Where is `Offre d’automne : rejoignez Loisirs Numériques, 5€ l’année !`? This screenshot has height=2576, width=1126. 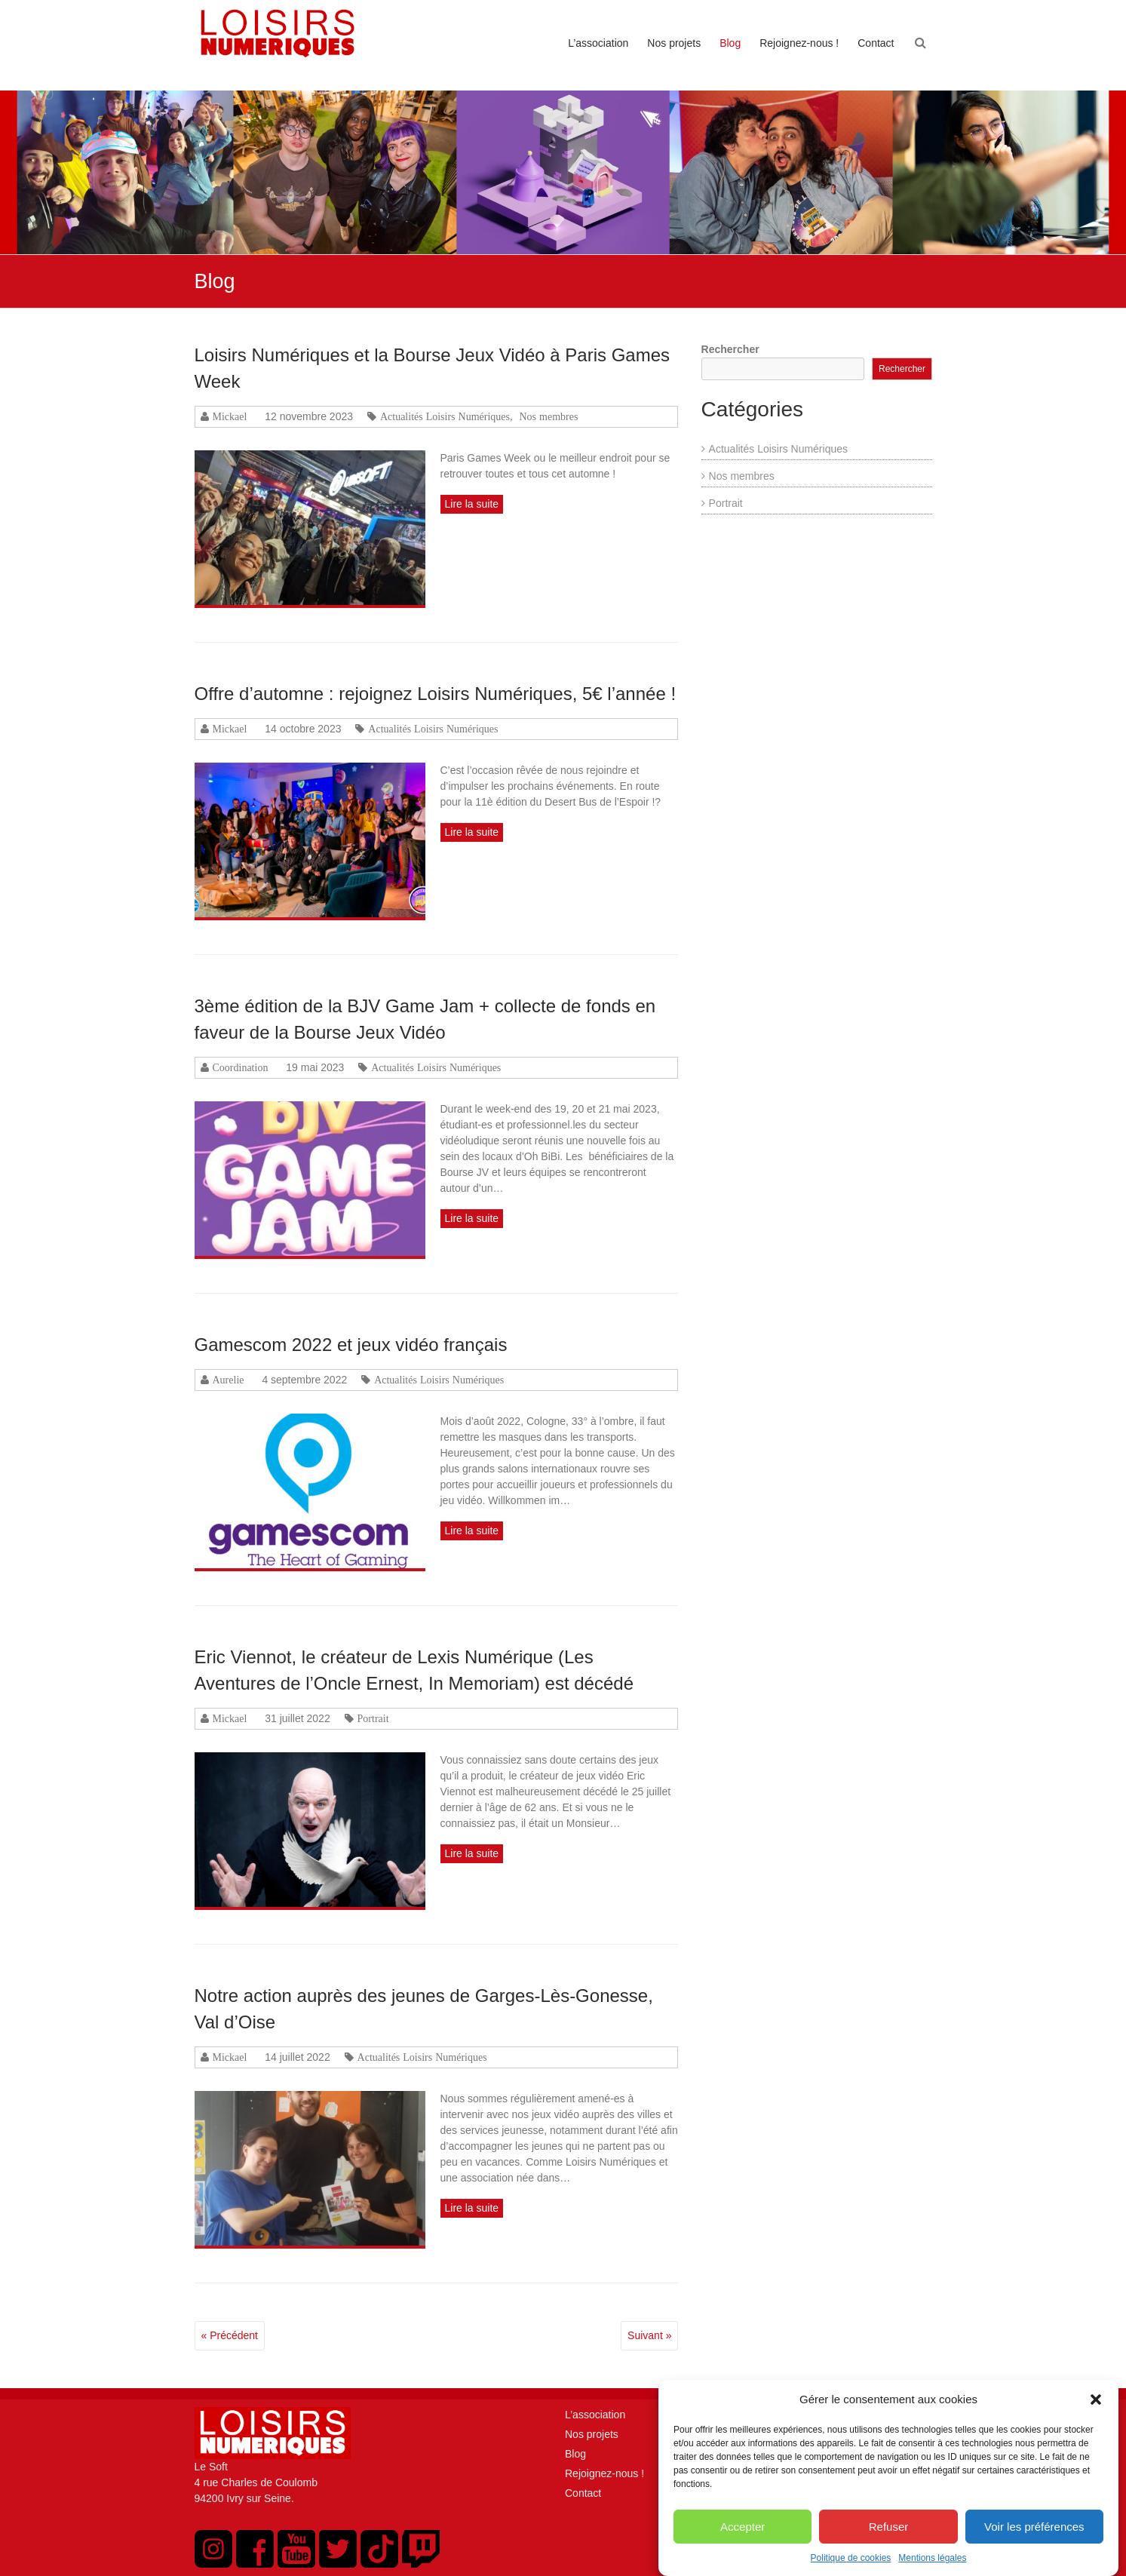
Offre d’automne : rejoignez Loisirs Numériques, 5€ l’année ! is located at coordinates (436, 693).